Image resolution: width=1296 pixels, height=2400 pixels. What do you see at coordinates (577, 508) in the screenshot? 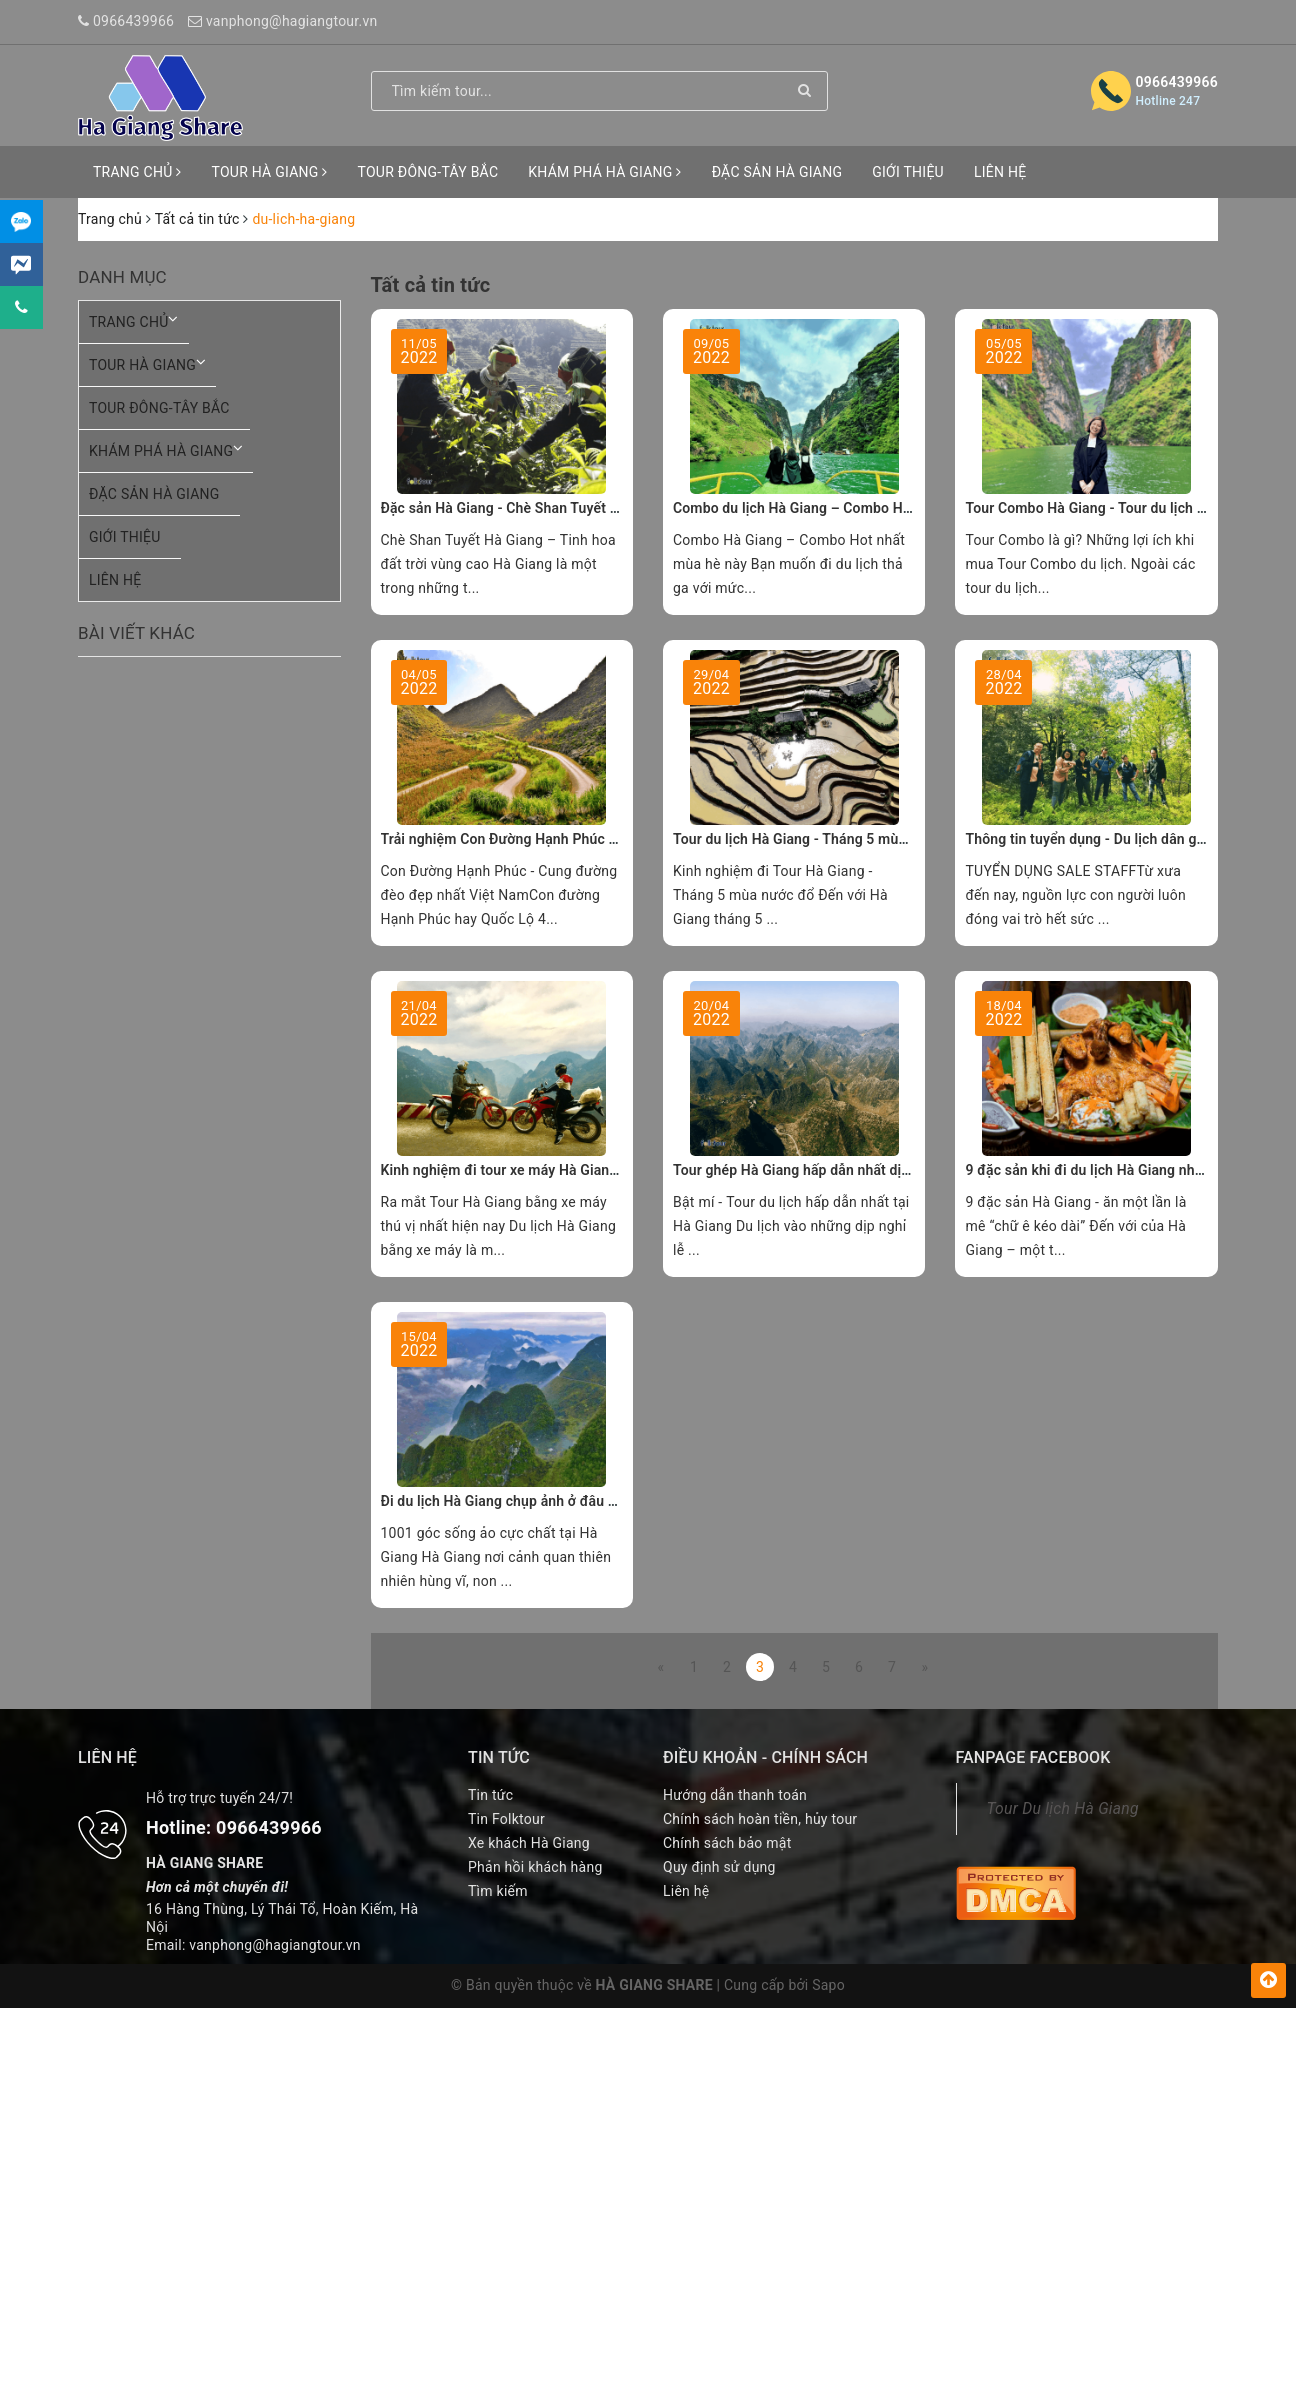
I see `Đặc sản Hà Giang - Chè Shan Tuyết tinh hoa đất trời vùng cao` at bounding box center [577, 508].